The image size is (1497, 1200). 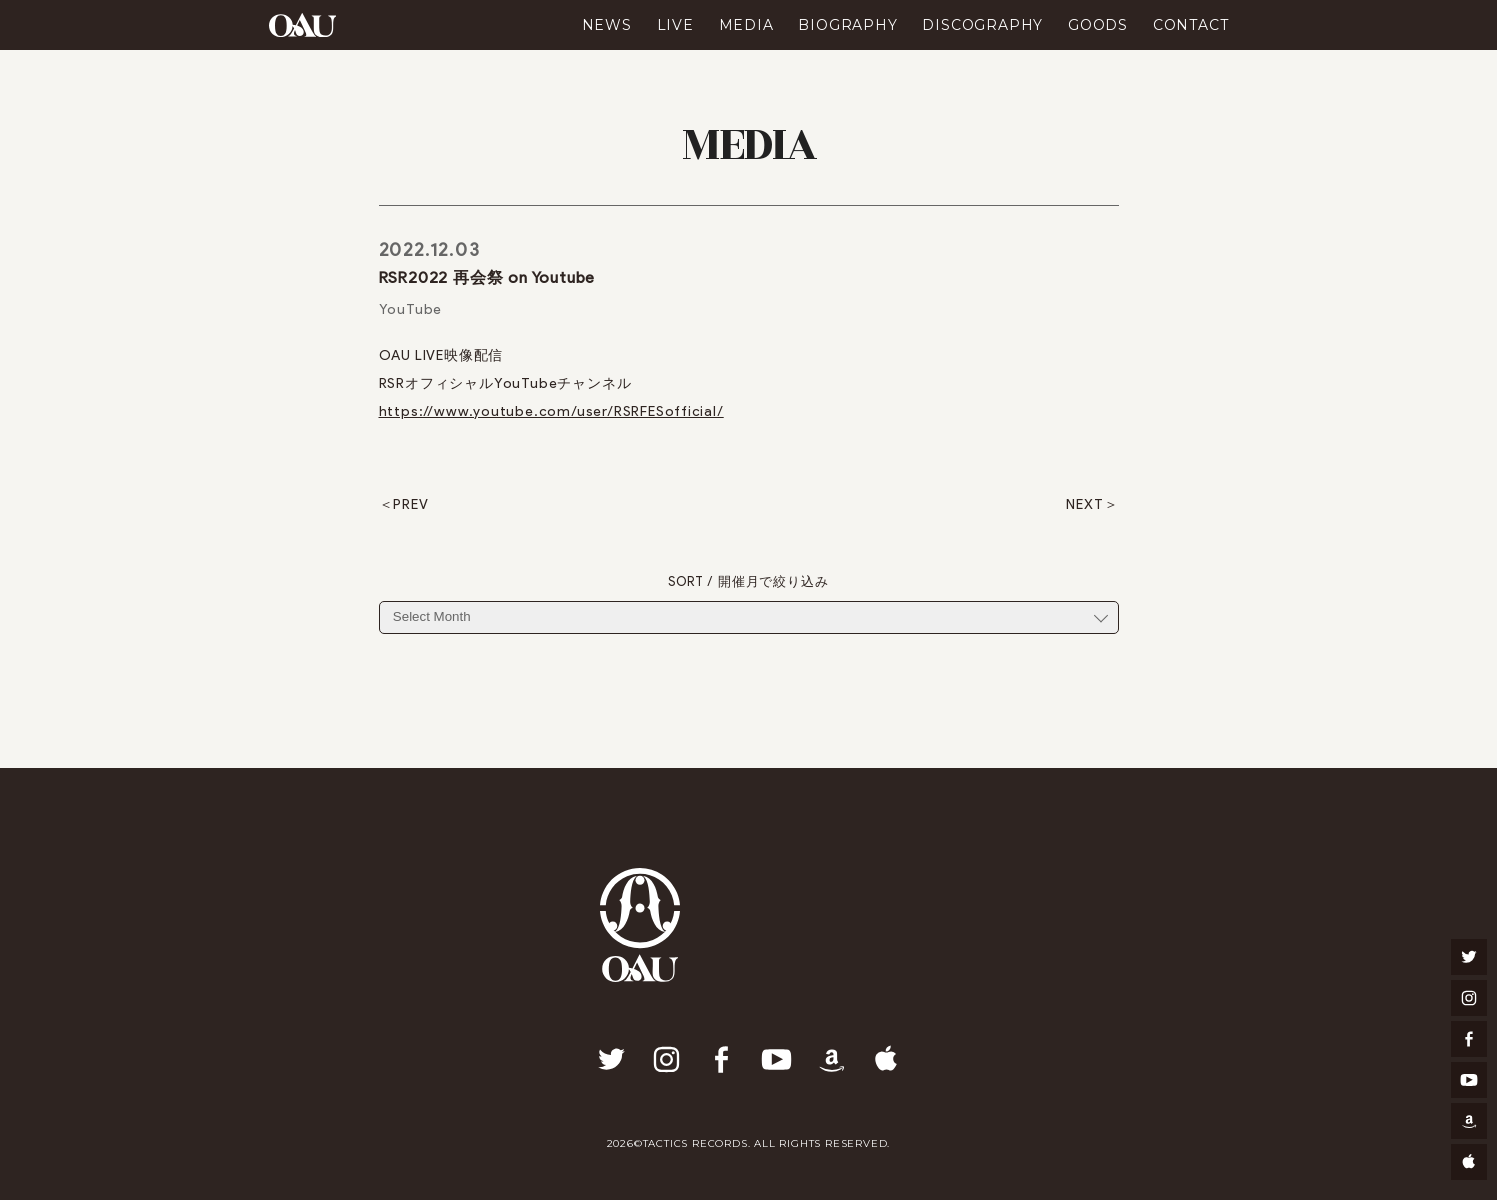 What do you see at coordinates (1098, 25) in the screenshot?
I see `GOODS` at bounding box center [1098, 25].